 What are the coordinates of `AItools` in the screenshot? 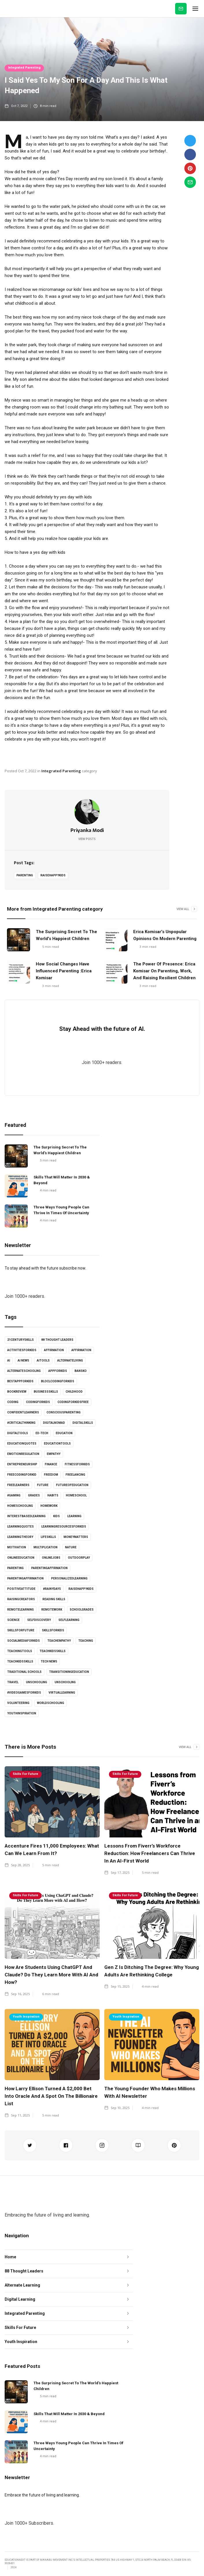 It's located at (43, 1360).